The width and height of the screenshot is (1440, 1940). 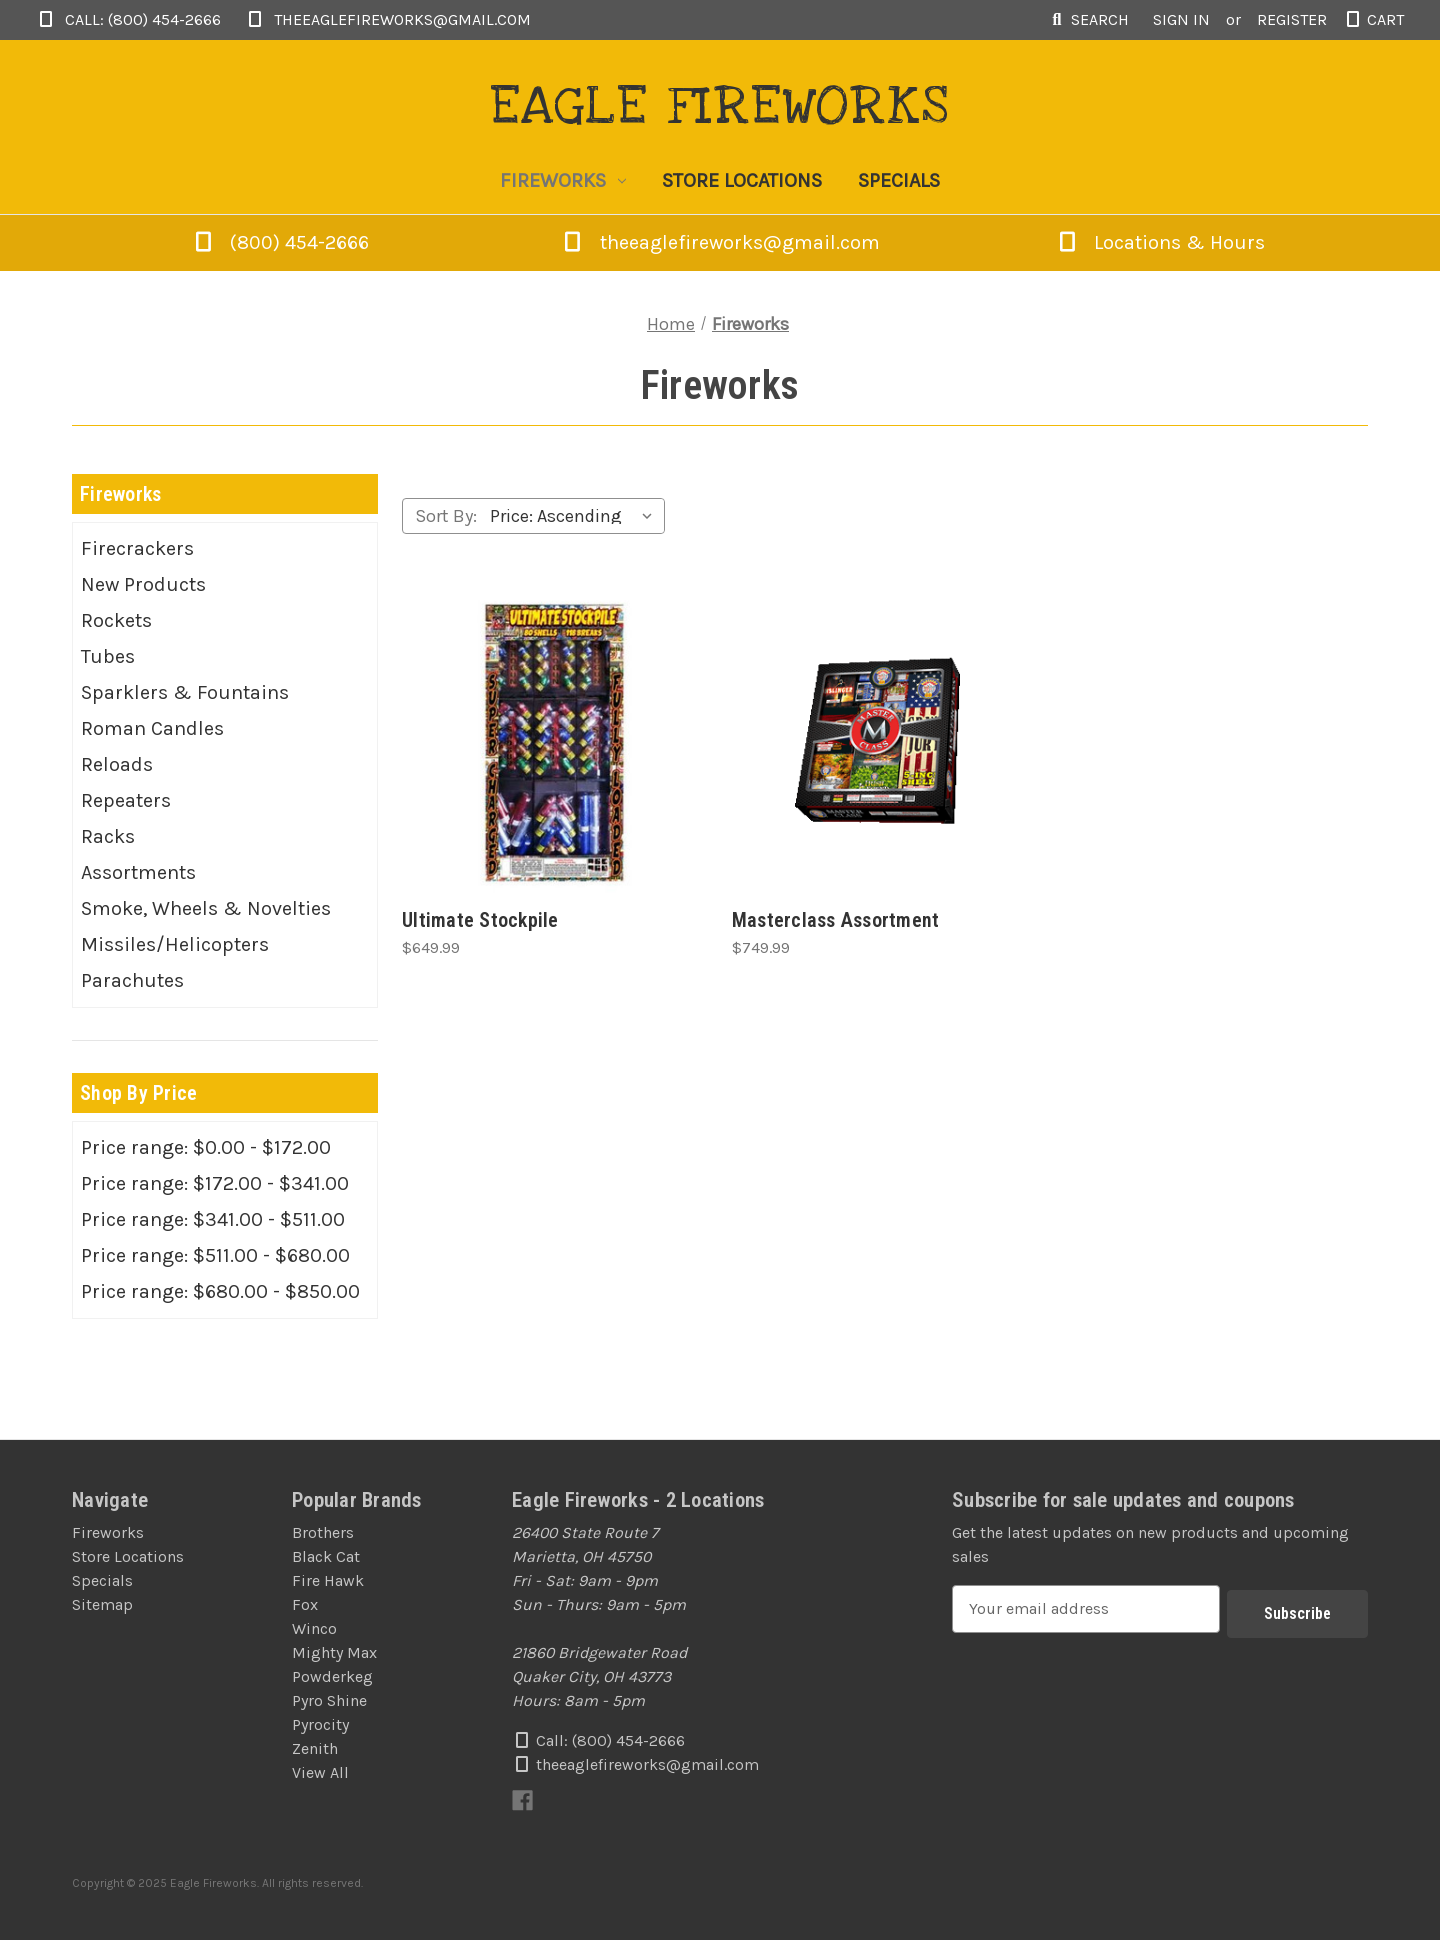 What do you see at coordinates (328, 1580) in the screenshot?
I see `Fire Hawk` at bounding box center [328, 1580].